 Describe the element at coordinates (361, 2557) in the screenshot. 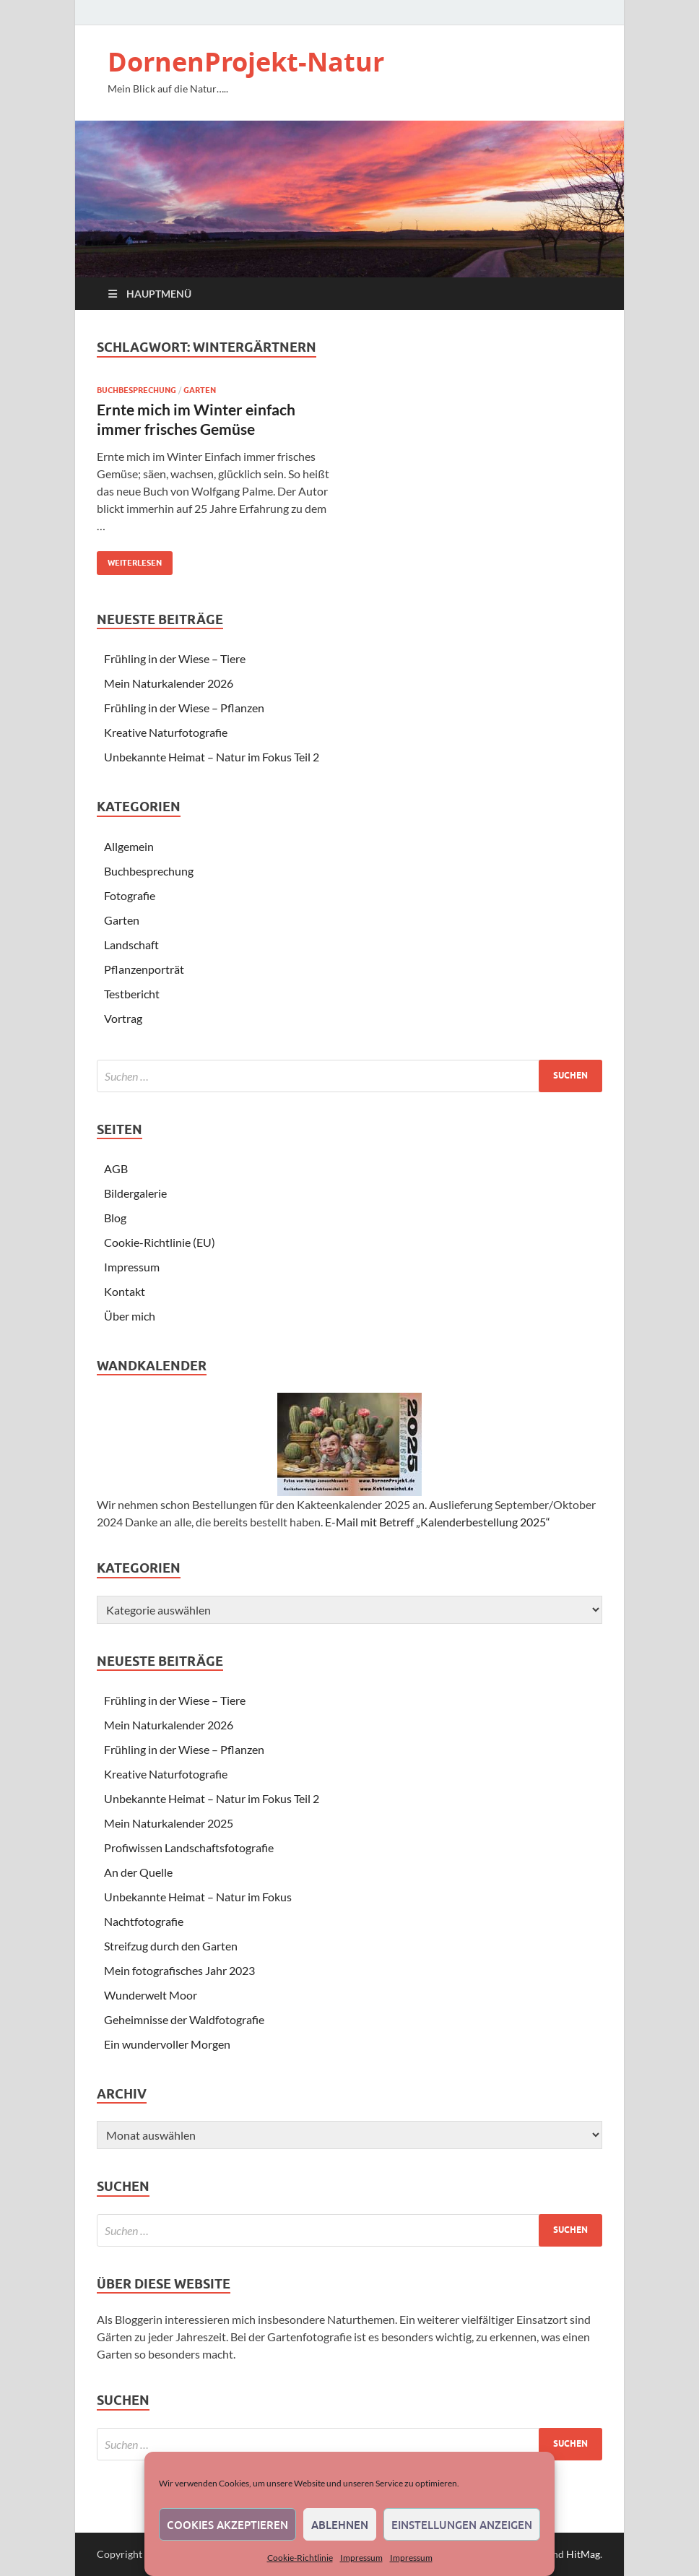

I see `Impressum` at that location.